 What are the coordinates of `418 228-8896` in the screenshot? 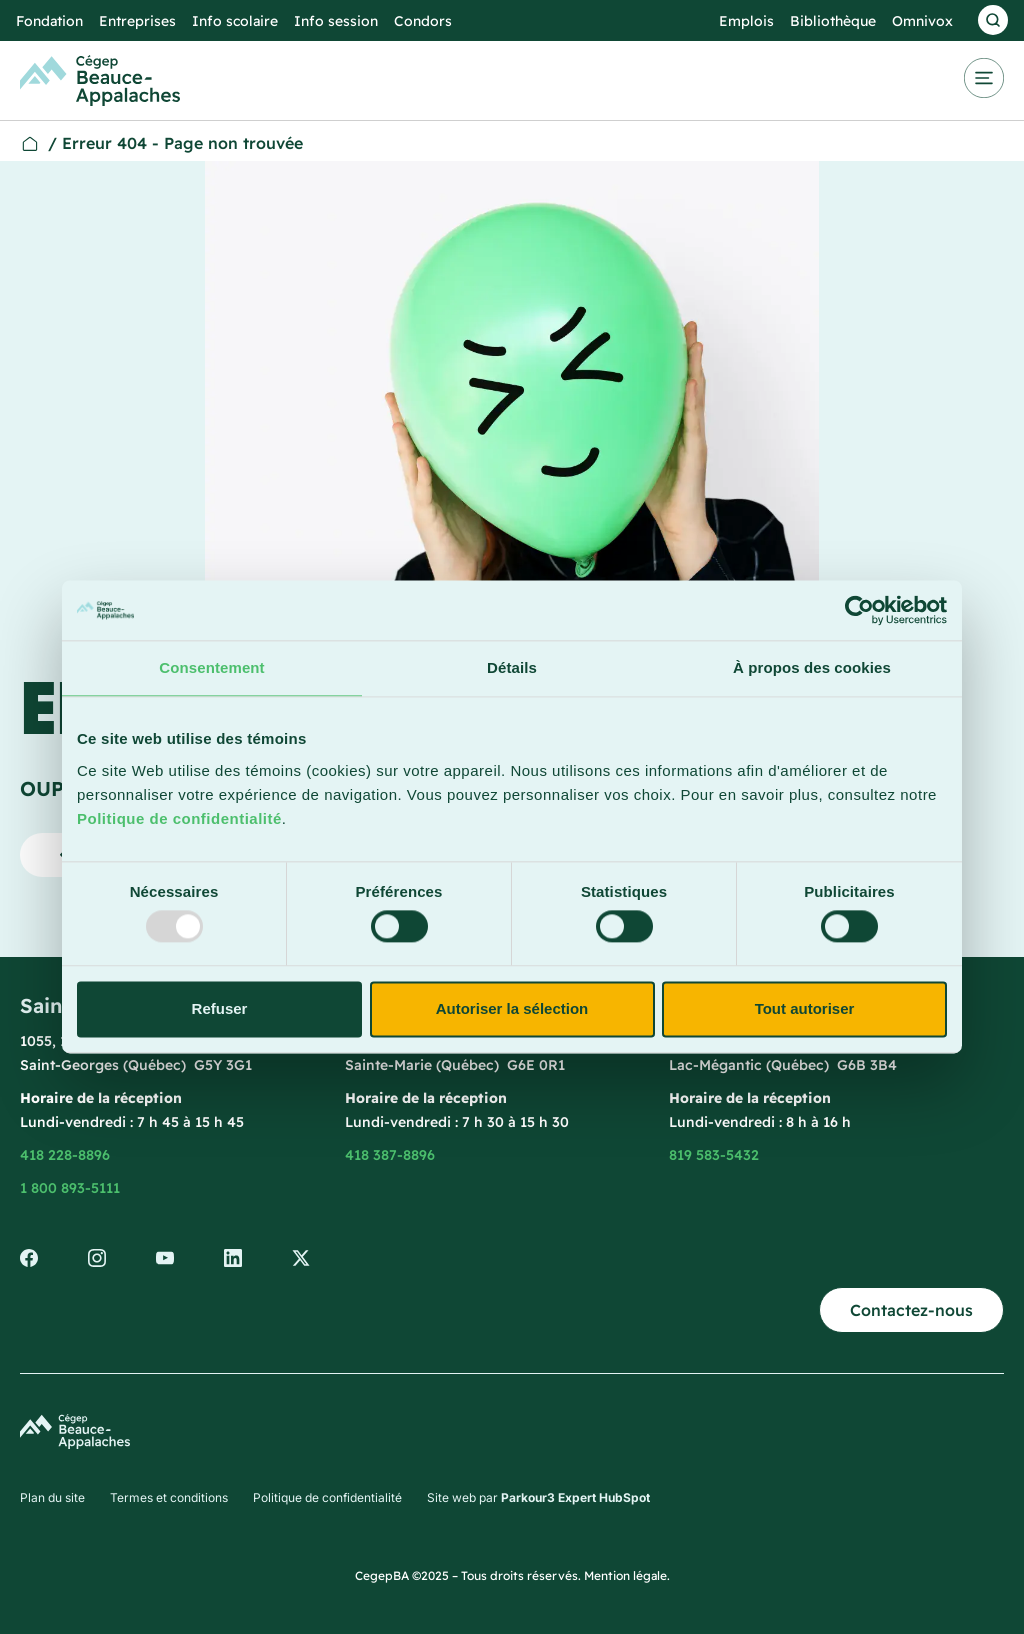 It's located at (65, 1155).